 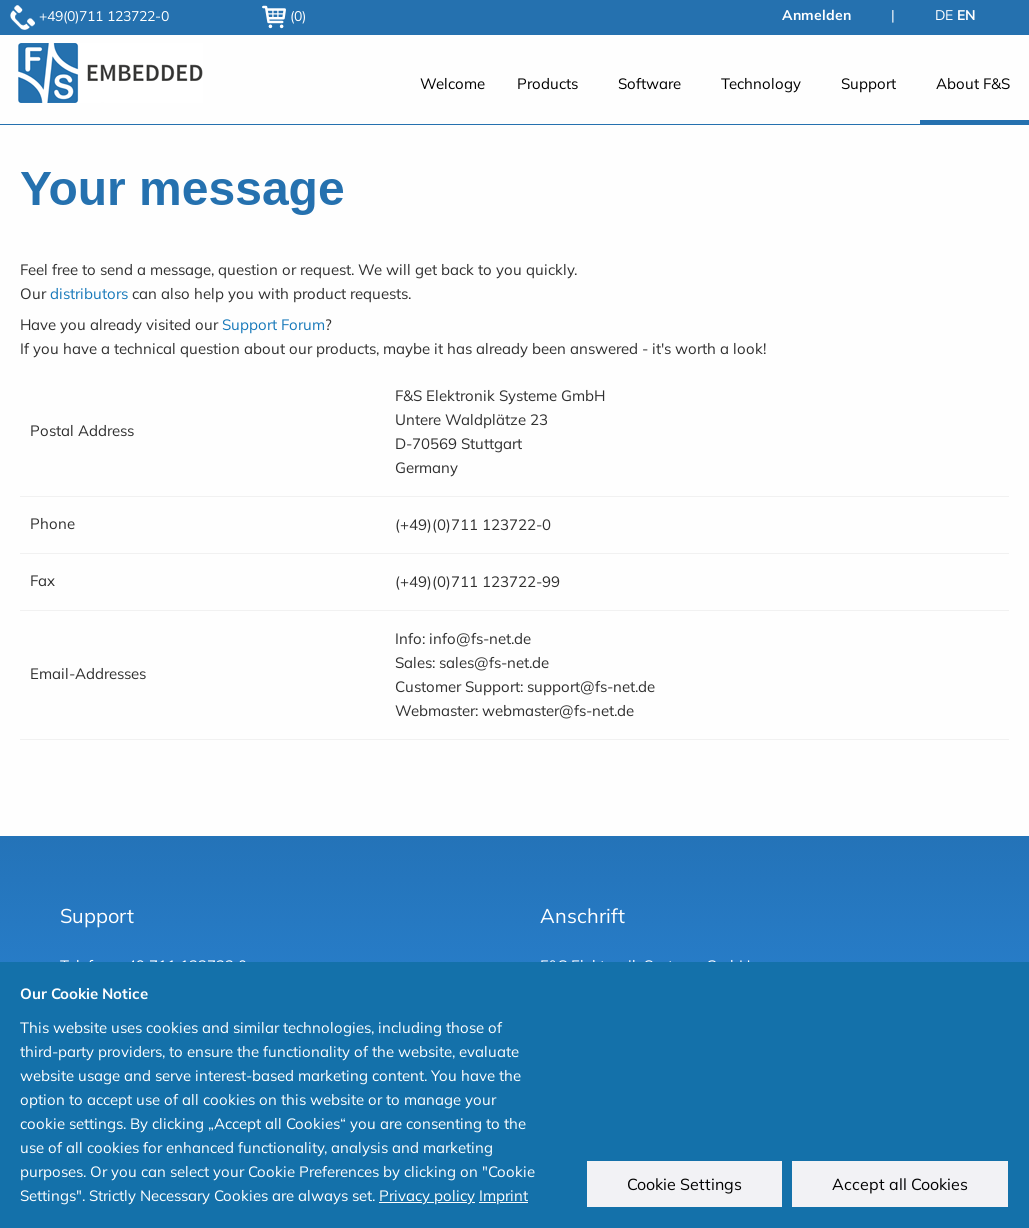 What do you see at coordinates (427, 1195) in the screenshot?
I see `Privacy policy` at bounding box center [427, 1195].